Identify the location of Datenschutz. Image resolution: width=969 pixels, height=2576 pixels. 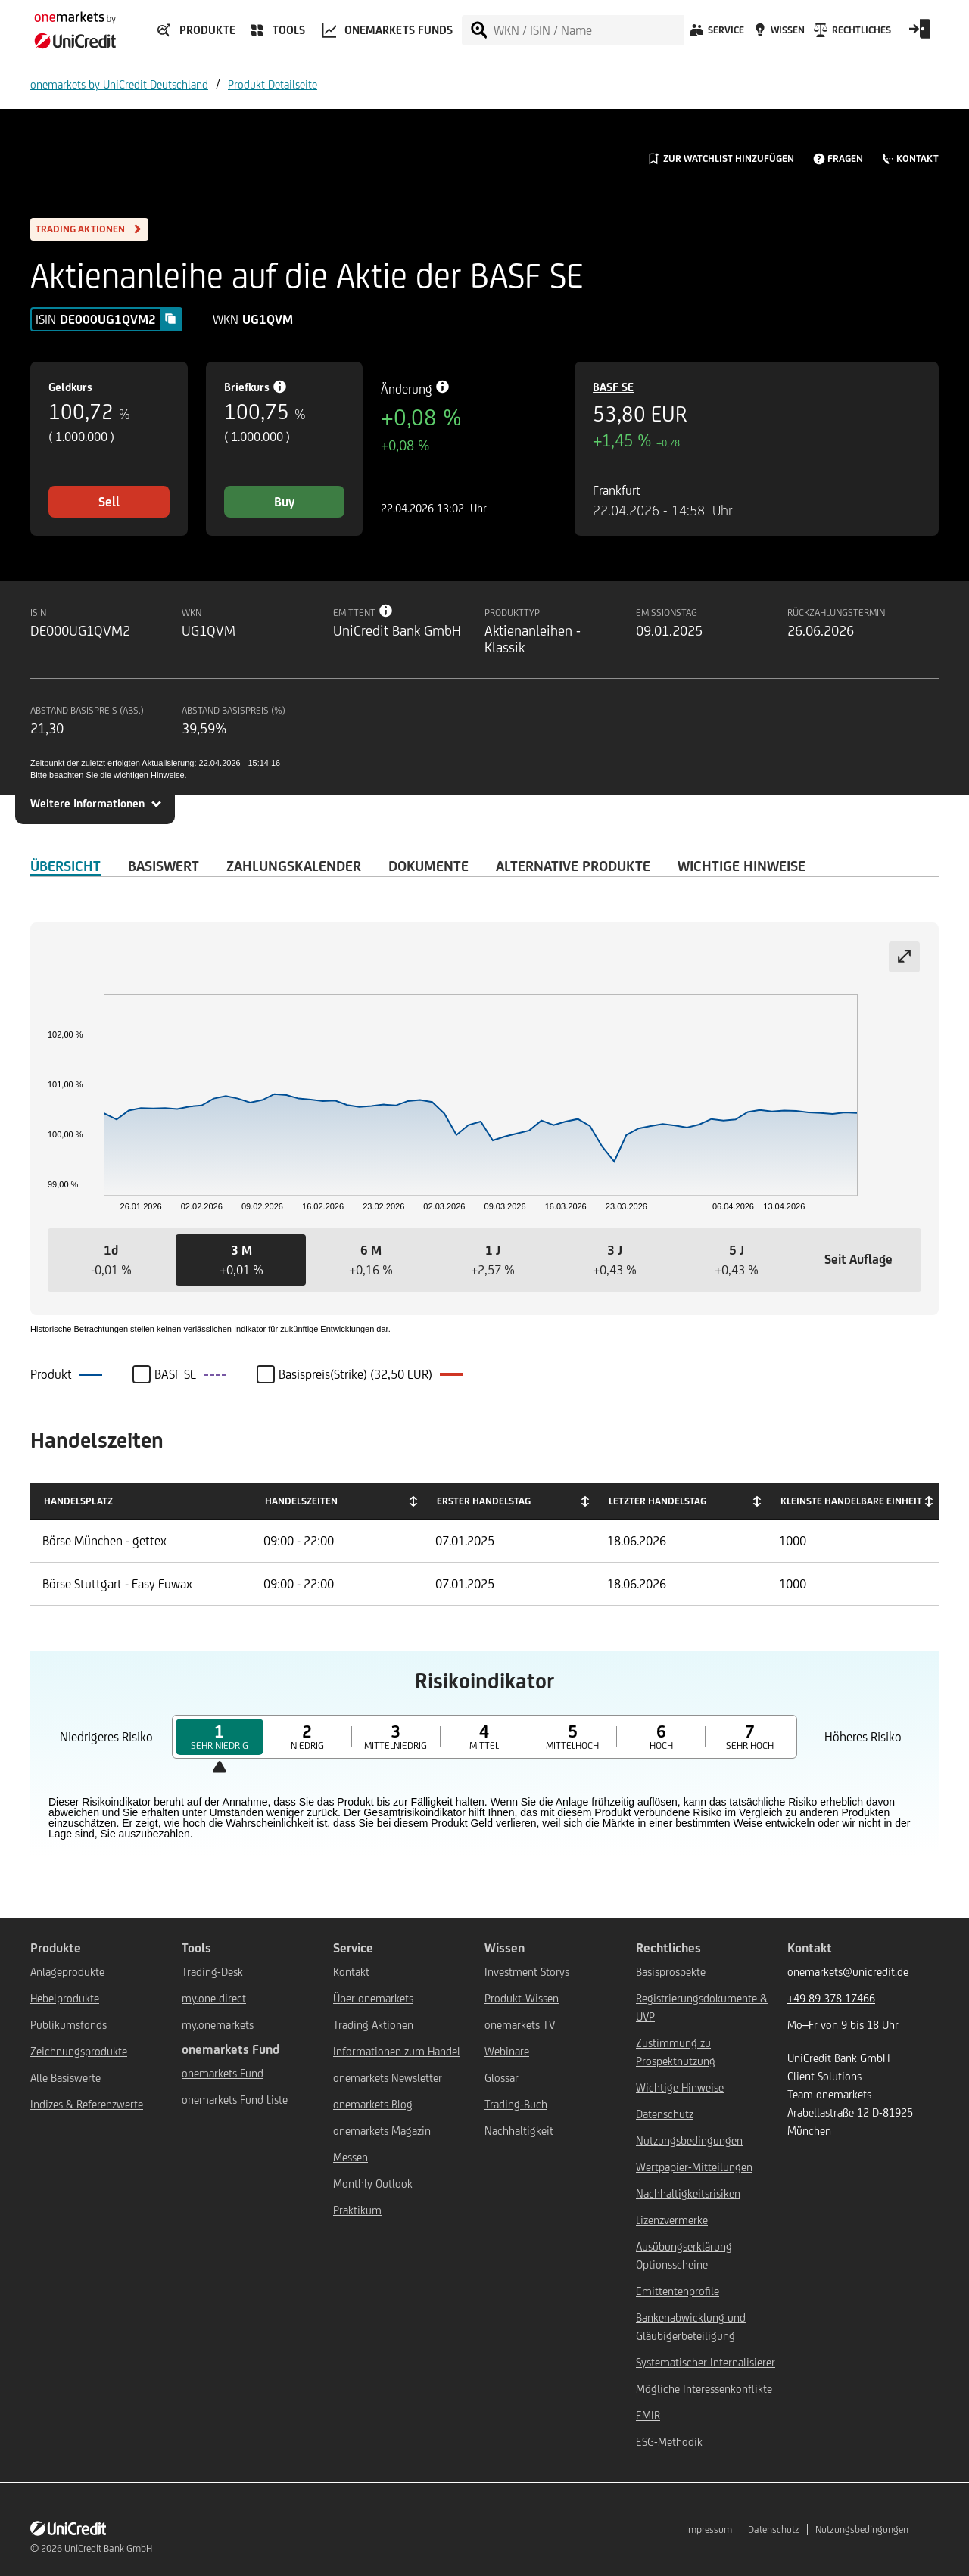
(664, 2114).